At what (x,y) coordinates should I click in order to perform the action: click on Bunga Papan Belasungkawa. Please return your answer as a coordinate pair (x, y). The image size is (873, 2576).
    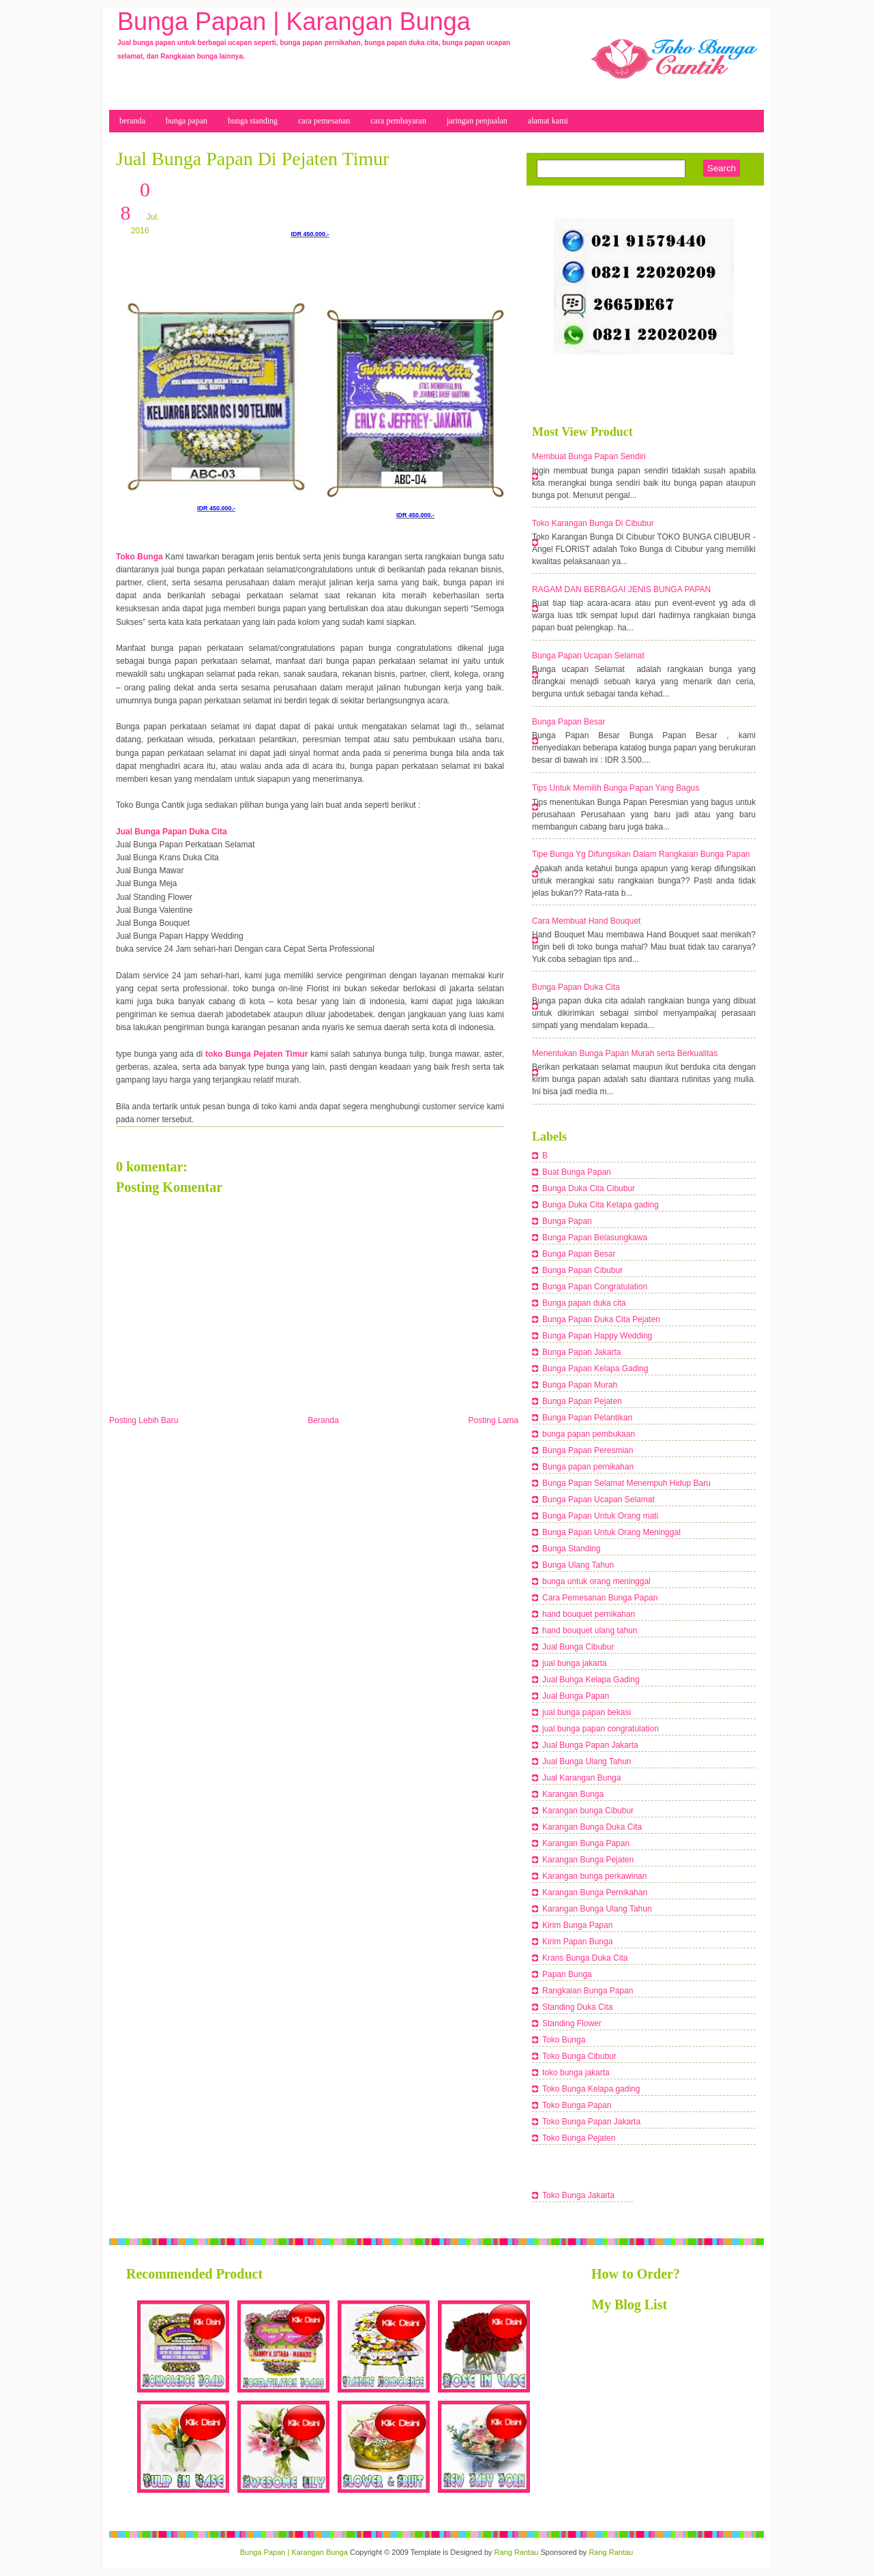
    Looking at the image, I should click on (594, 1237).